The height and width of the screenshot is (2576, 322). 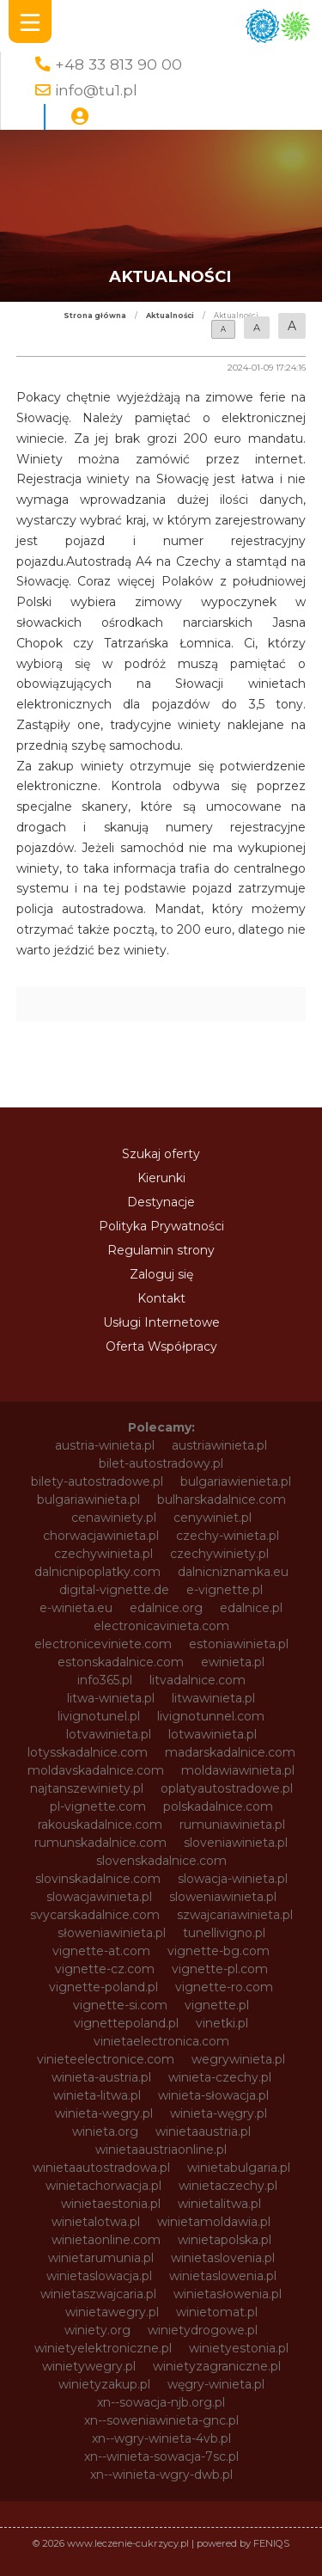 What do you see at coordinates (233, 1571) in the screenshot?
I see `dalnicniznamka.eu` at bounding box center [233, 1571].